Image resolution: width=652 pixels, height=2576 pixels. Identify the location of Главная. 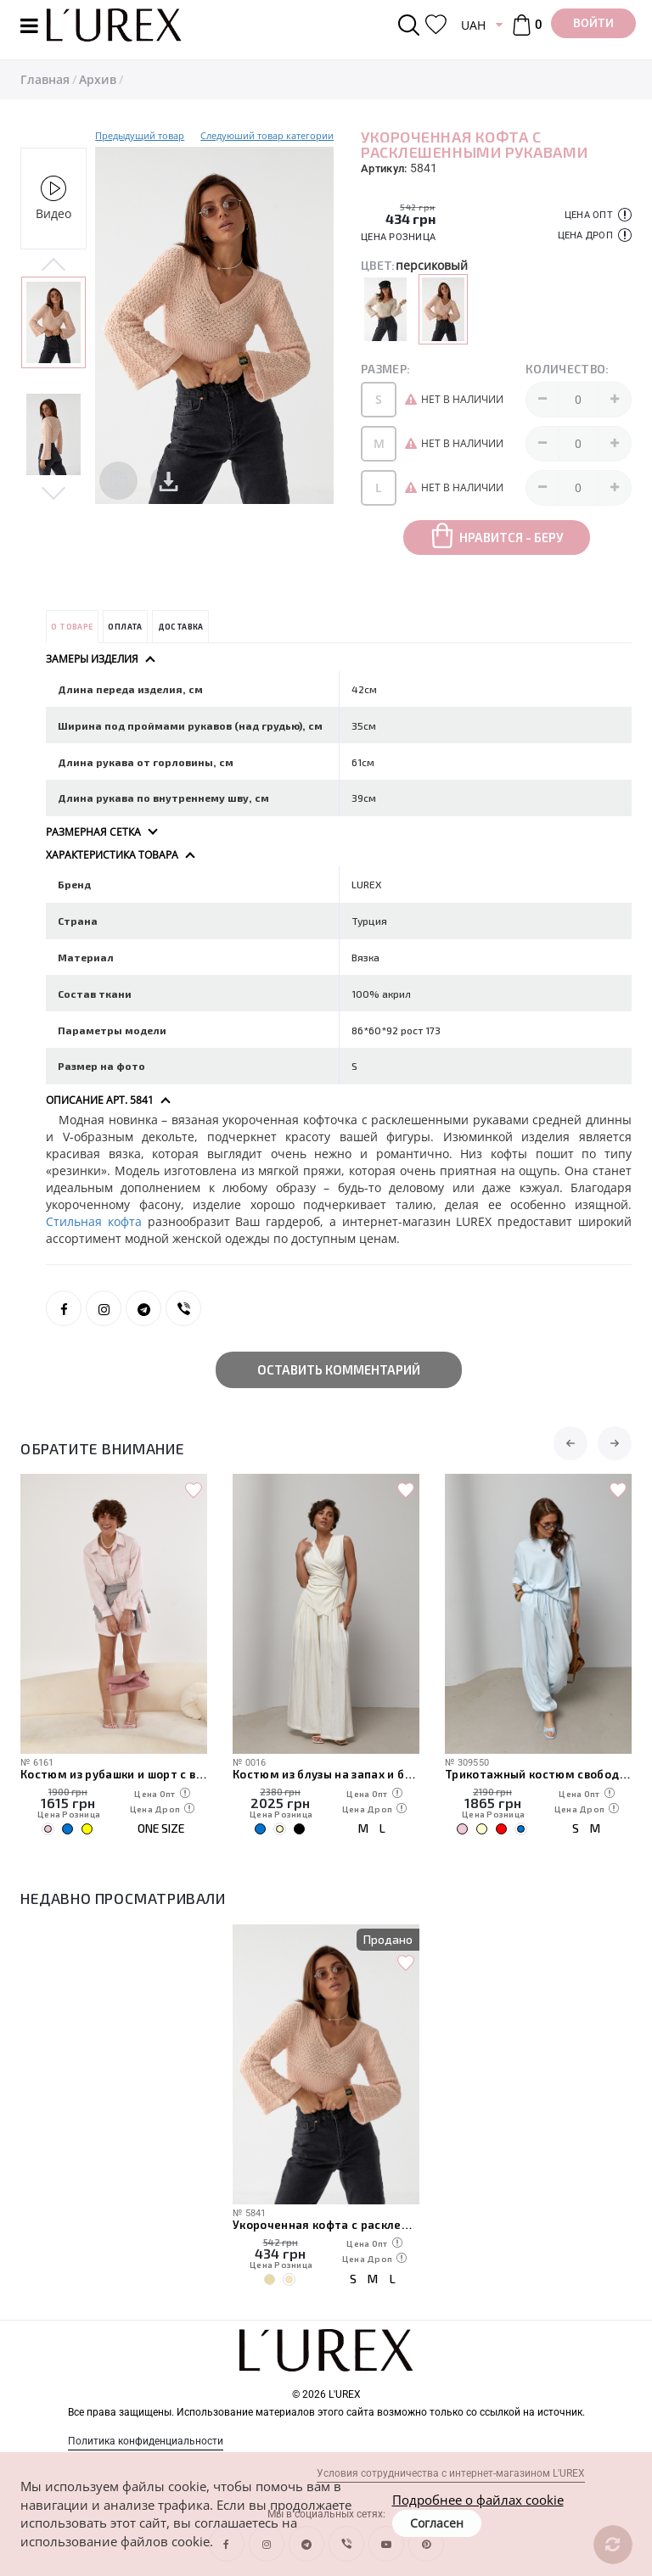
(45, 79).